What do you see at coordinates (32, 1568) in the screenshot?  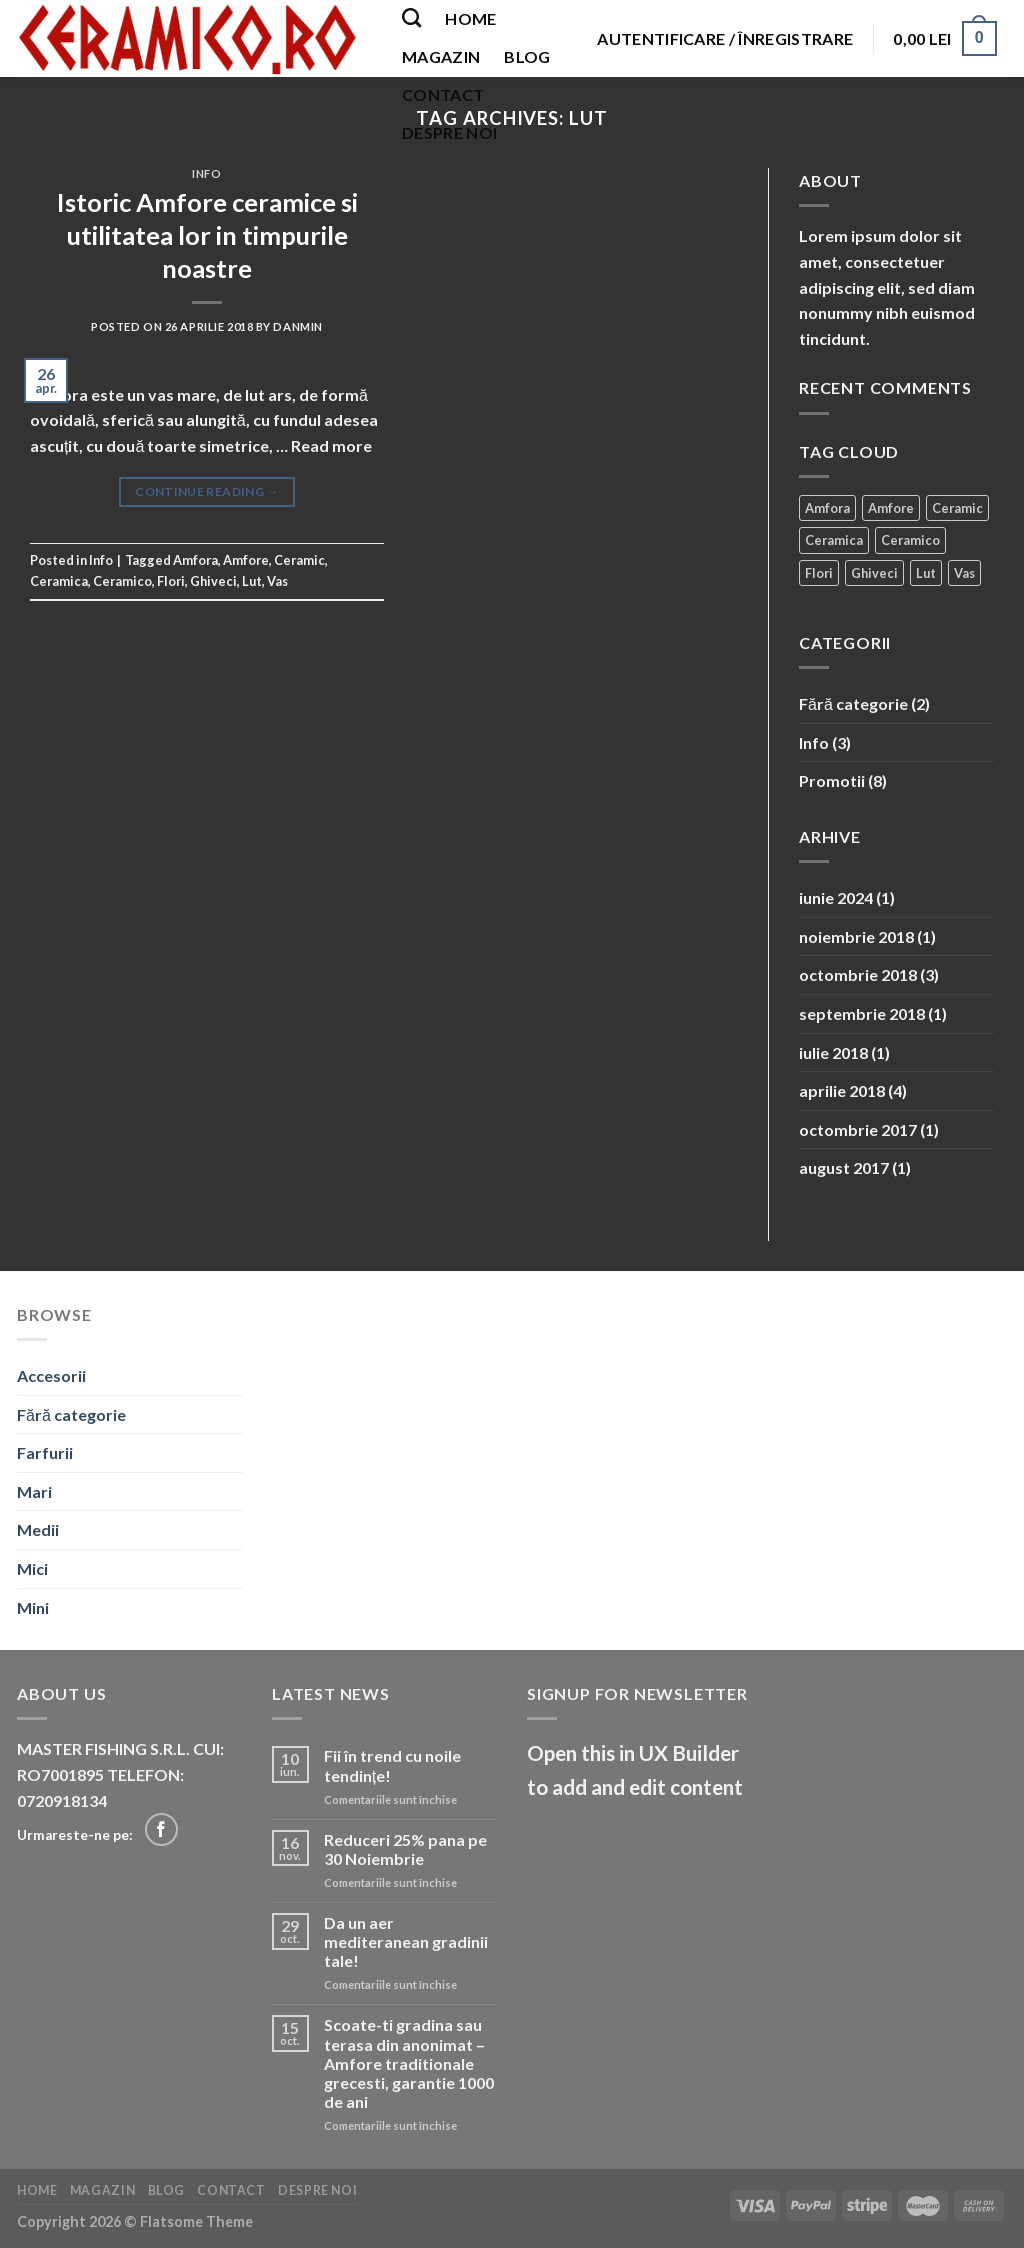 I see `Mici` at bounding box center [32, 1568].